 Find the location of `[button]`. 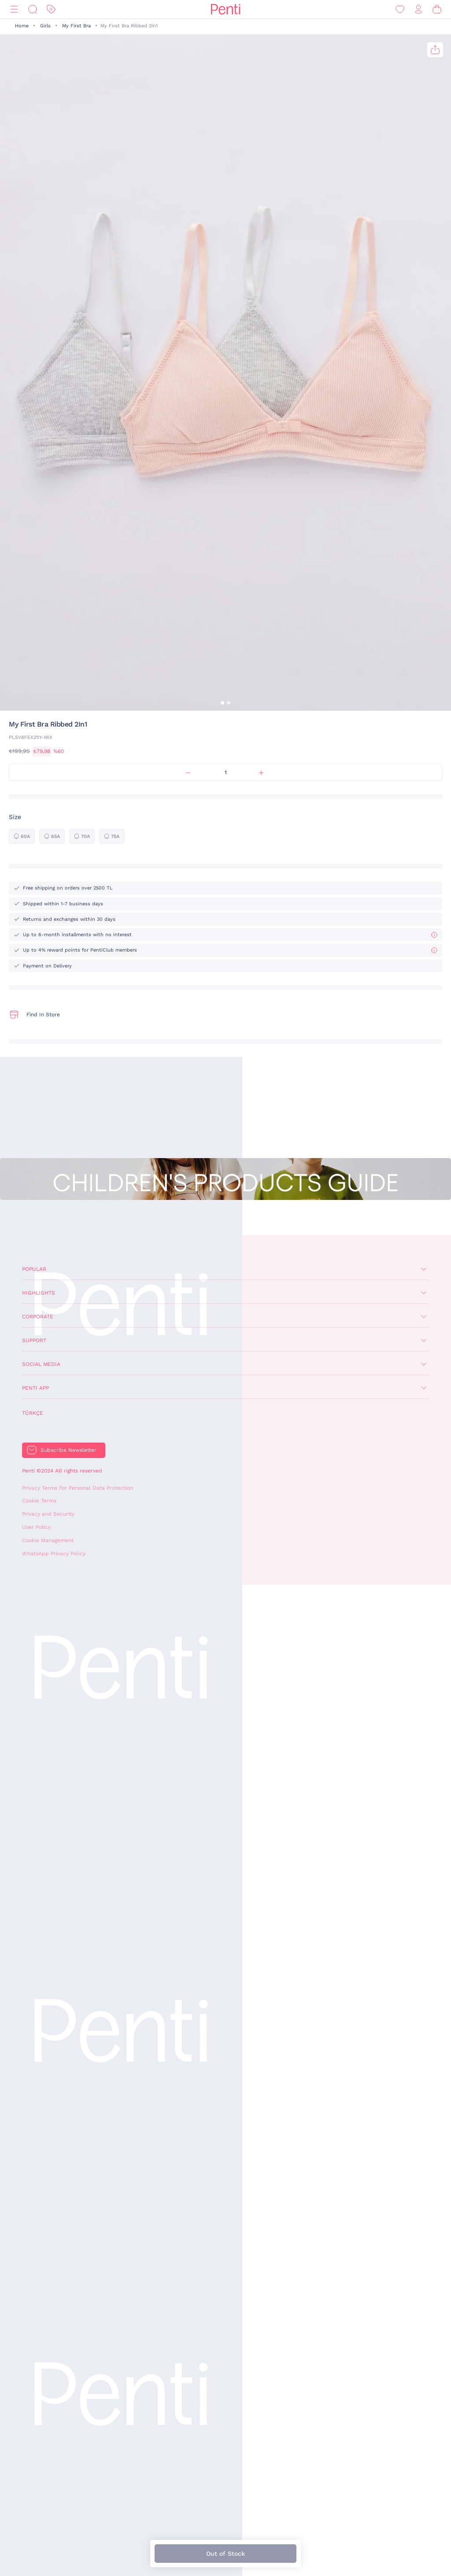

[button] is located at coordinates (222, 703).